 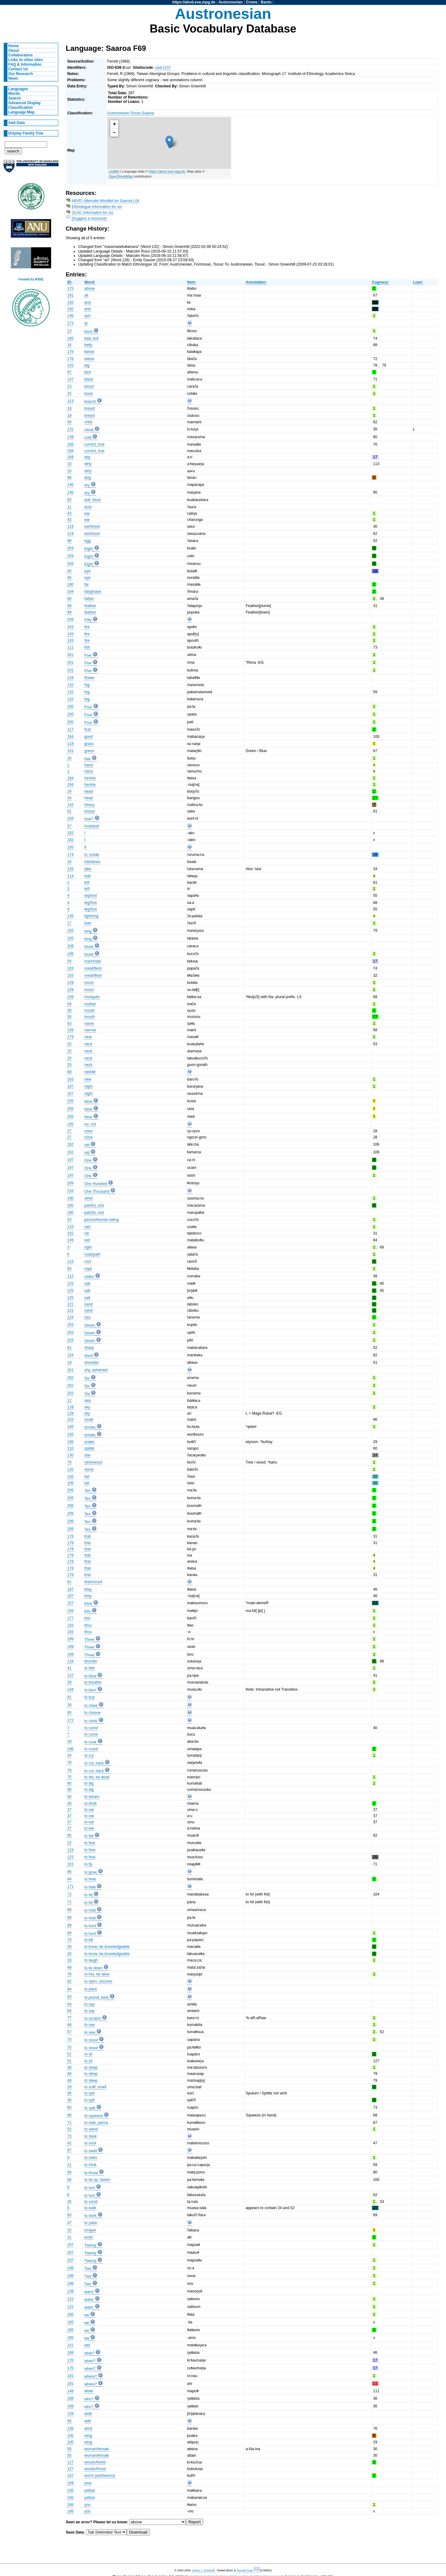 What do you see at coordinates (85, 847) in the screenshot?
I see `if` at bounding box center [85, 847].